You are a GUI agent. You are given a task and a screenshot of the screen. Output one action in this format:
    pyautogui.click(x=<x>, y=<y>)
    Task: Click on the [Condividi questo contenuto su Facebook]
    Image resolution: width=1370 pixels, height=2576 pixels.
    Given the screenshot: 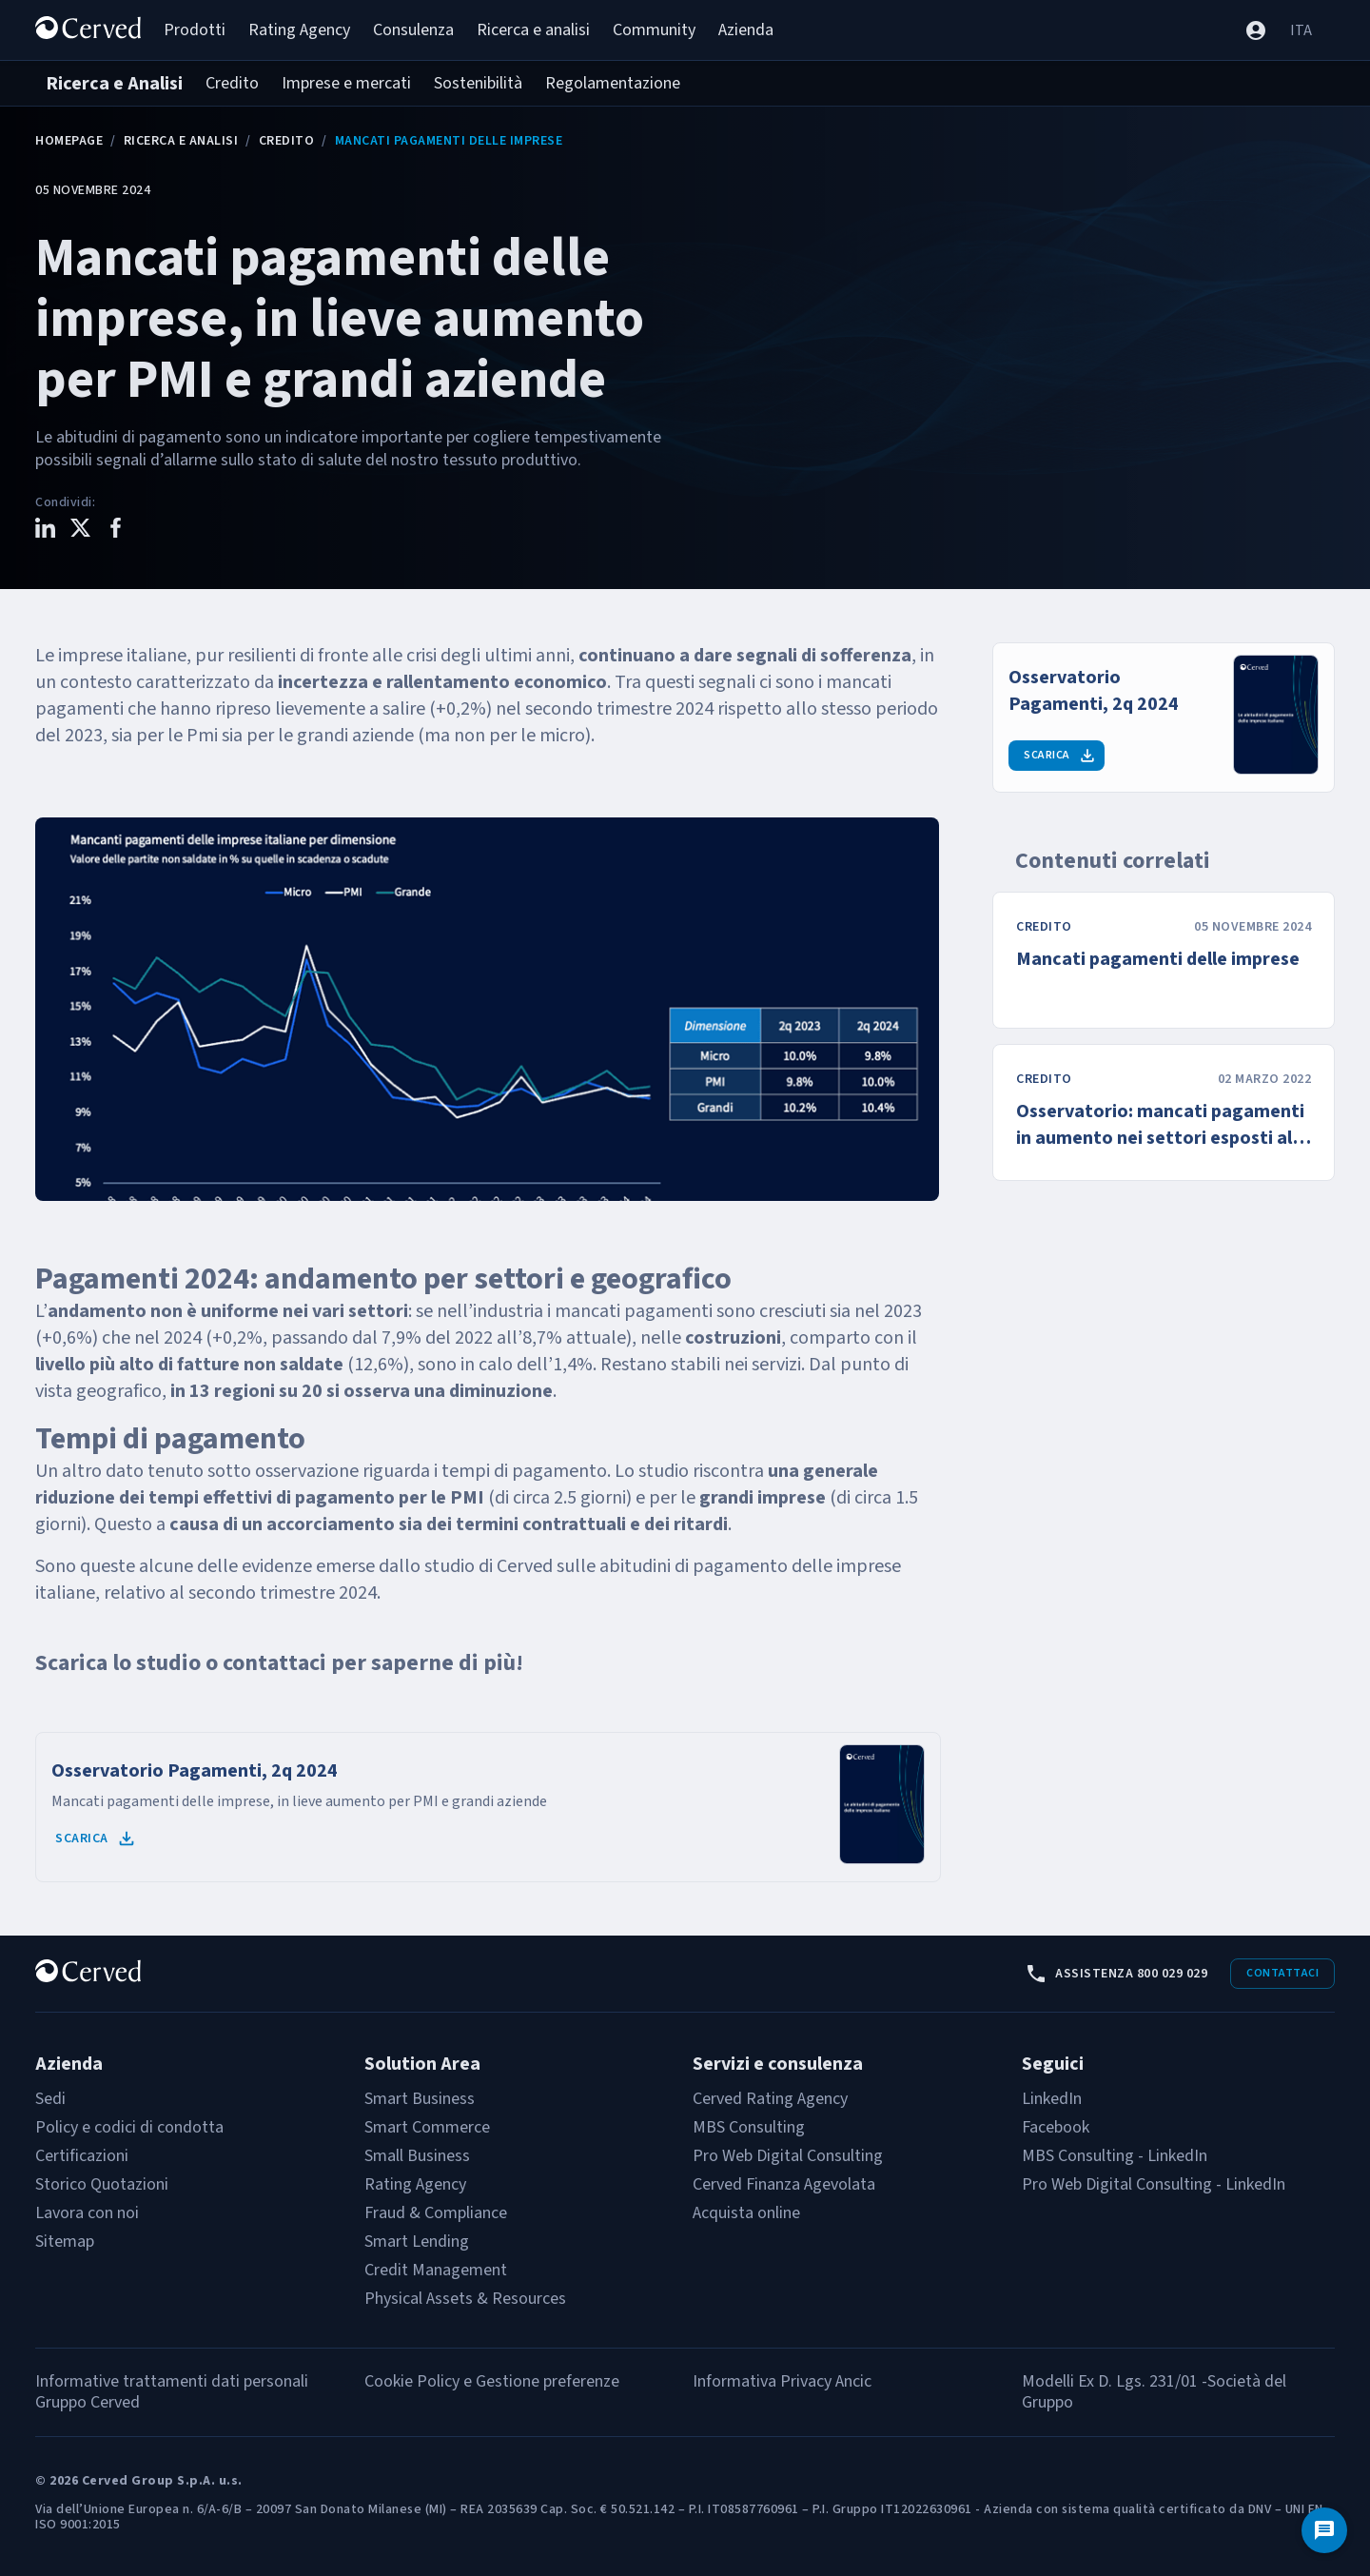 What is the action you would take?
    pyautogui.click(x=116, y=530)
    